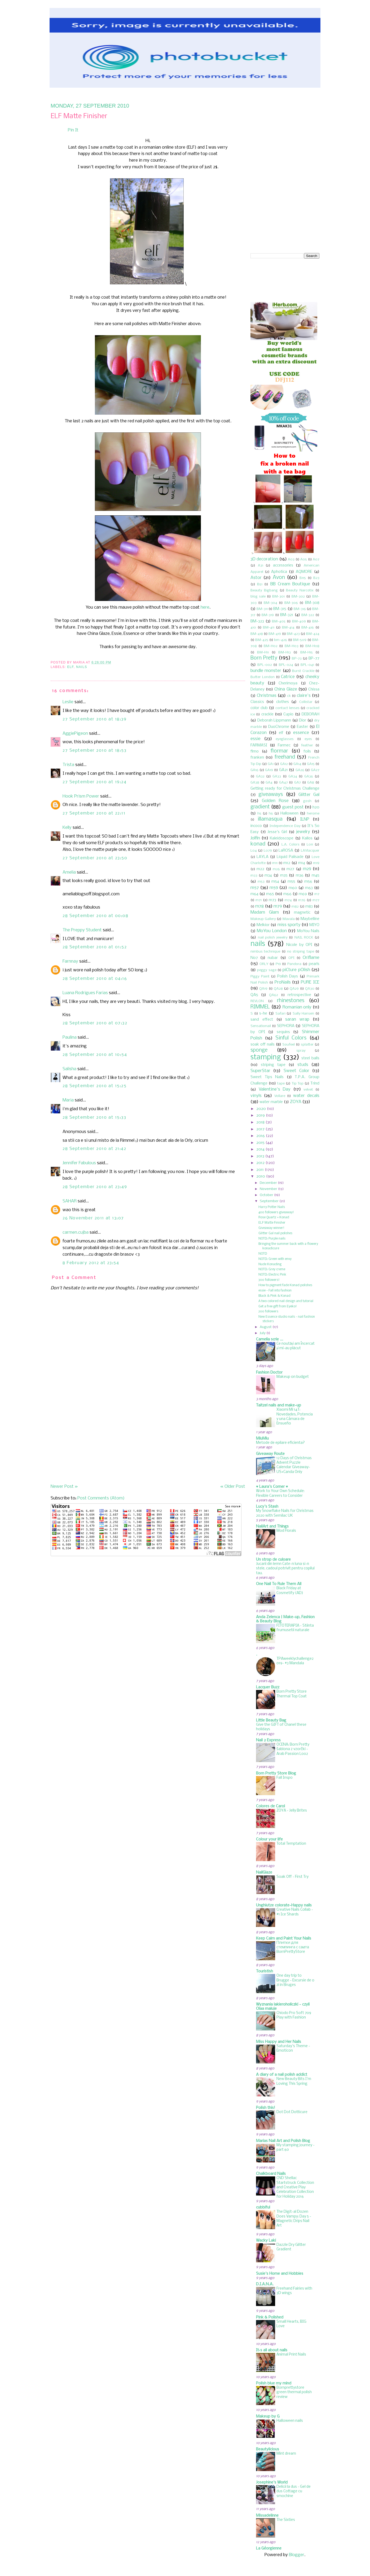 The image size is (370, 2576). What do you see at coordinates (273, 938) in the screenshot?
I see `nail polish jewelry` at bounding box center [273, 938].